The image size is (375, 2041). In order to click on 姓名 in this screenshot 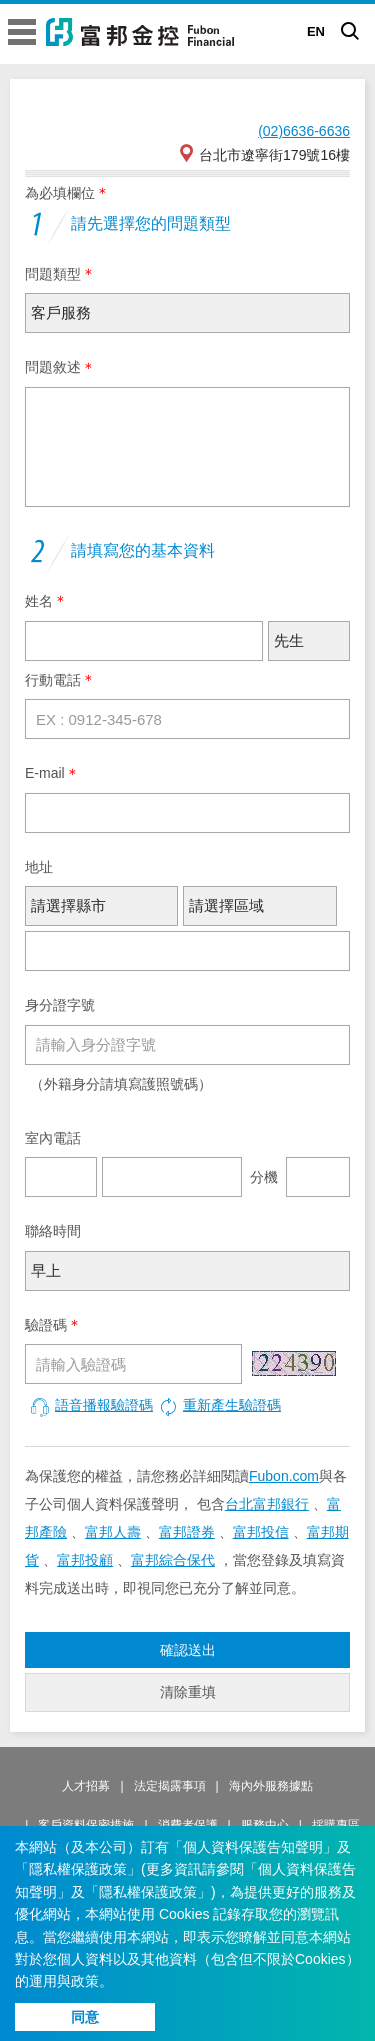, I will do `click(39, 601)`.